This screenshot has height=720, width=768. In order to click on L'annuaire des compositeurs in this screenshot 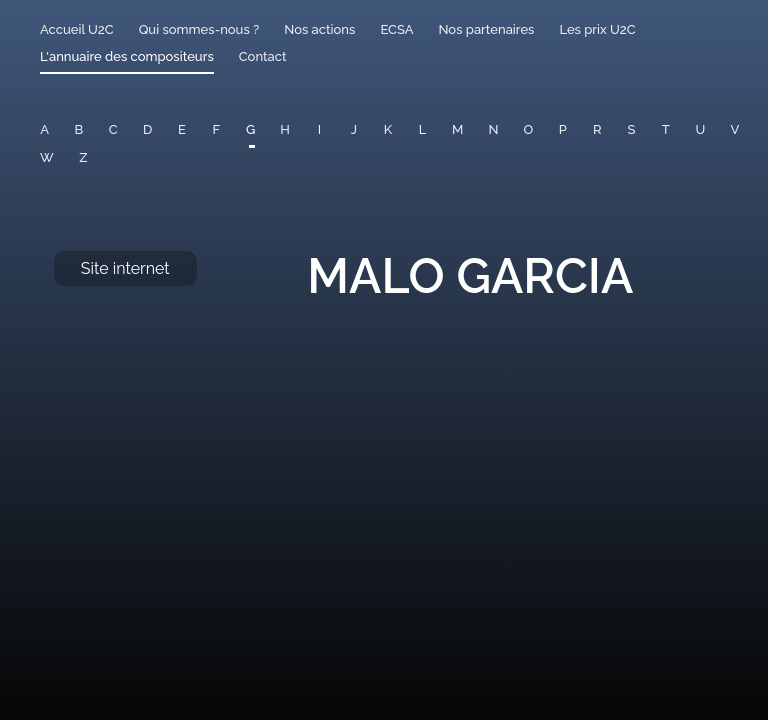, I will do `click(127, 56)`.